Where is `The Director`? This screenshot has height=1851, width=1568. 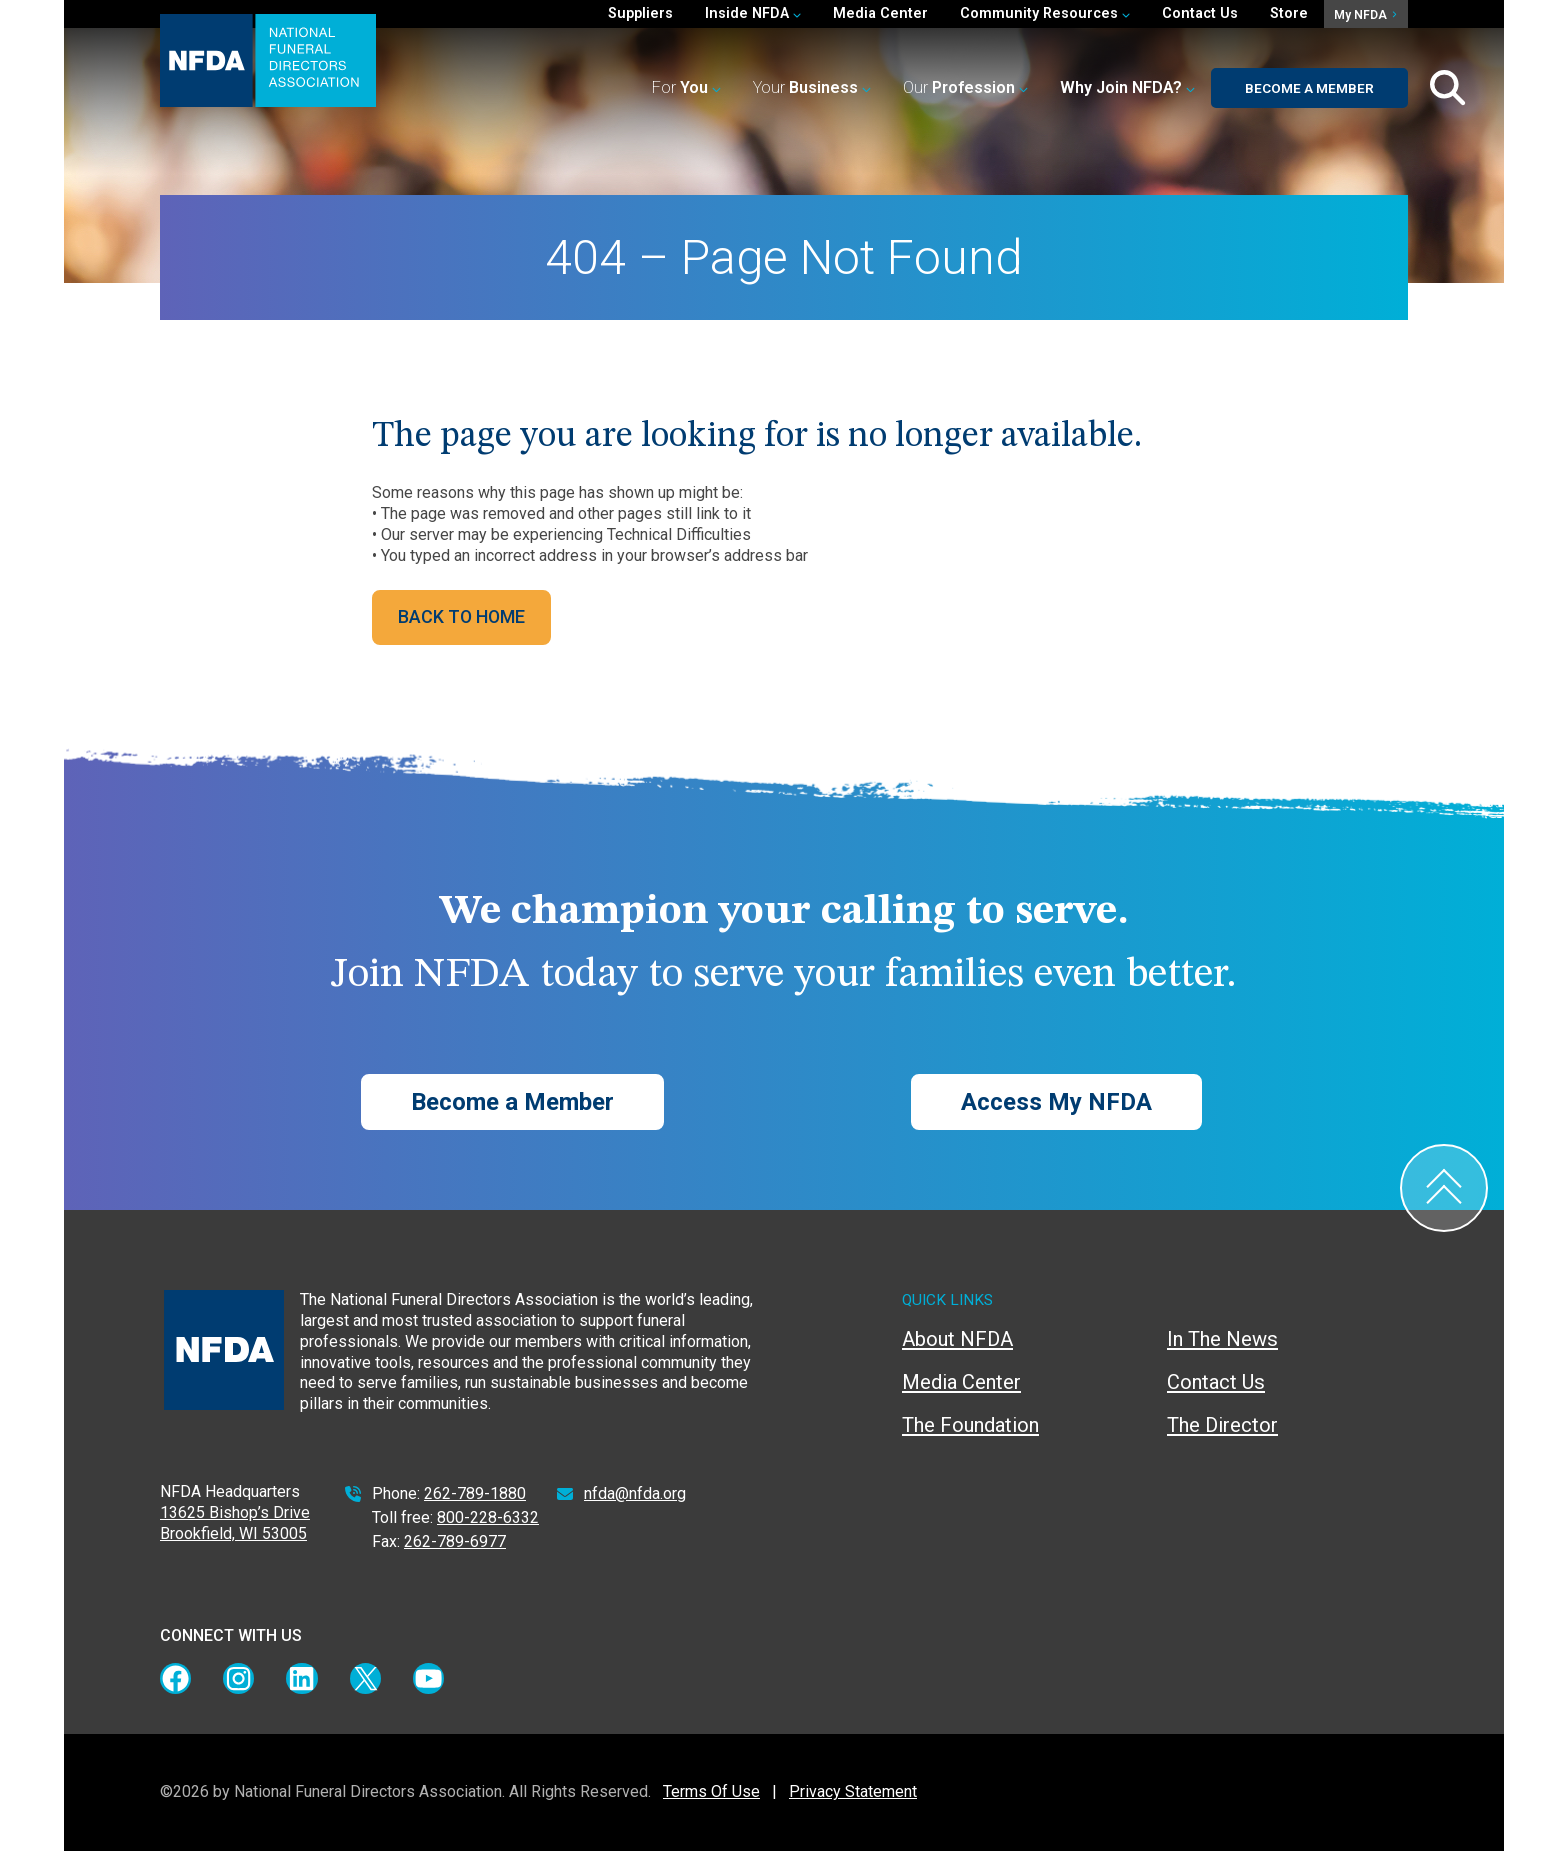
The Director is located at coordinates (1222, 1425).